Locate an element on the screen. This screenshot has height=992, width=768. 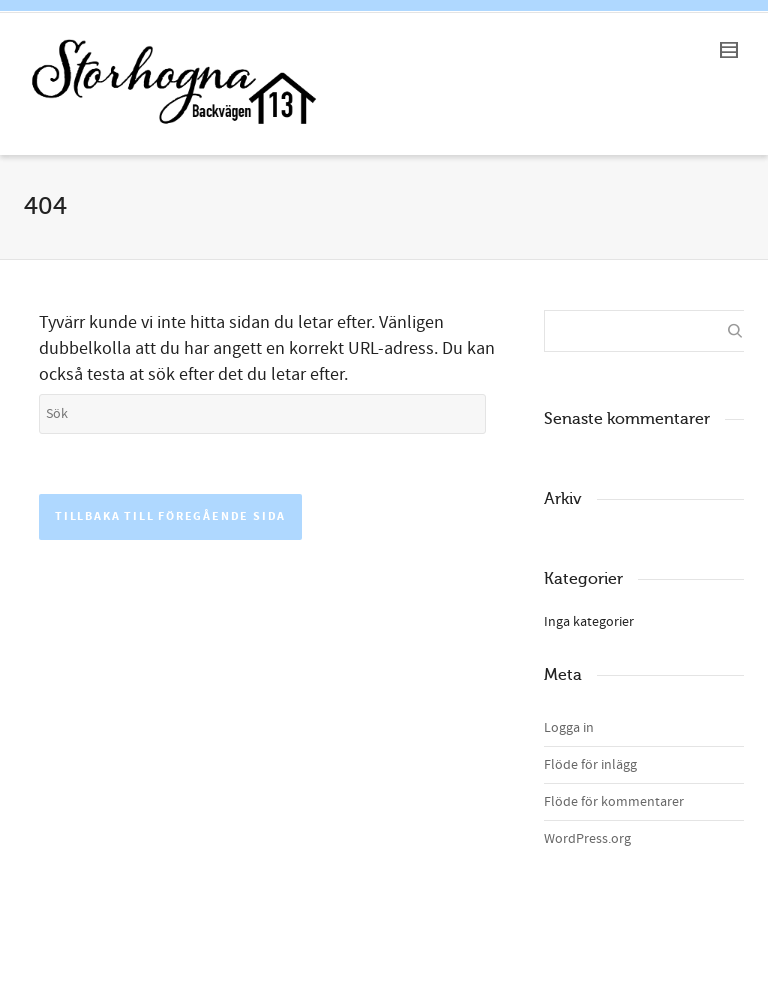
Logga in is located at coordinates (569, 728).